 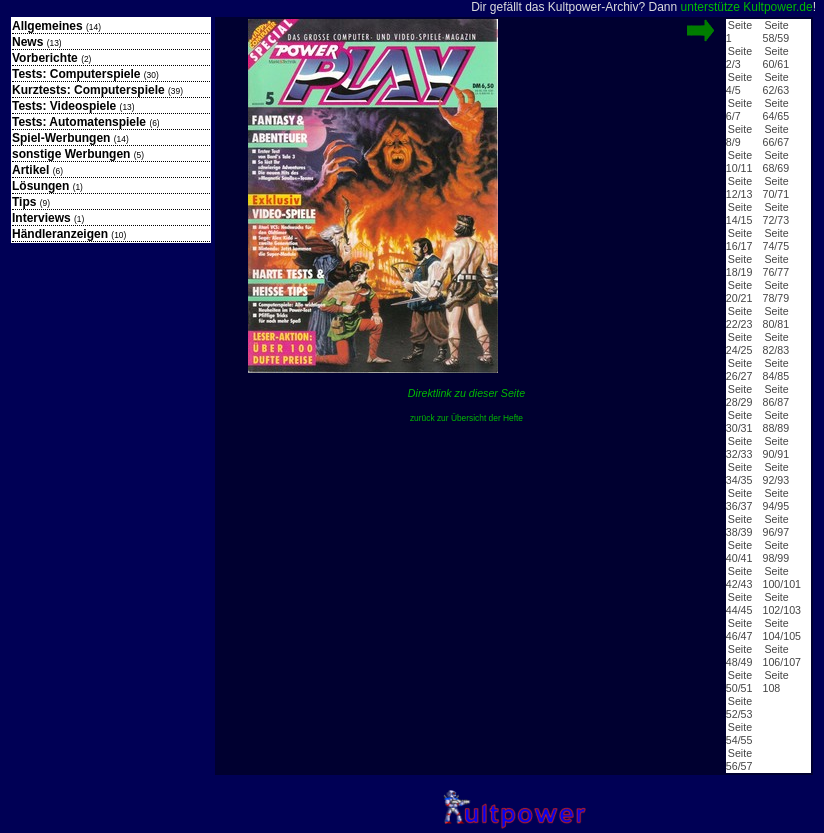 What do you see at coordinates (466, 393) in the screenshot?
I see `Direktlink zu dieser Seite` at bounding box center [466, 393].